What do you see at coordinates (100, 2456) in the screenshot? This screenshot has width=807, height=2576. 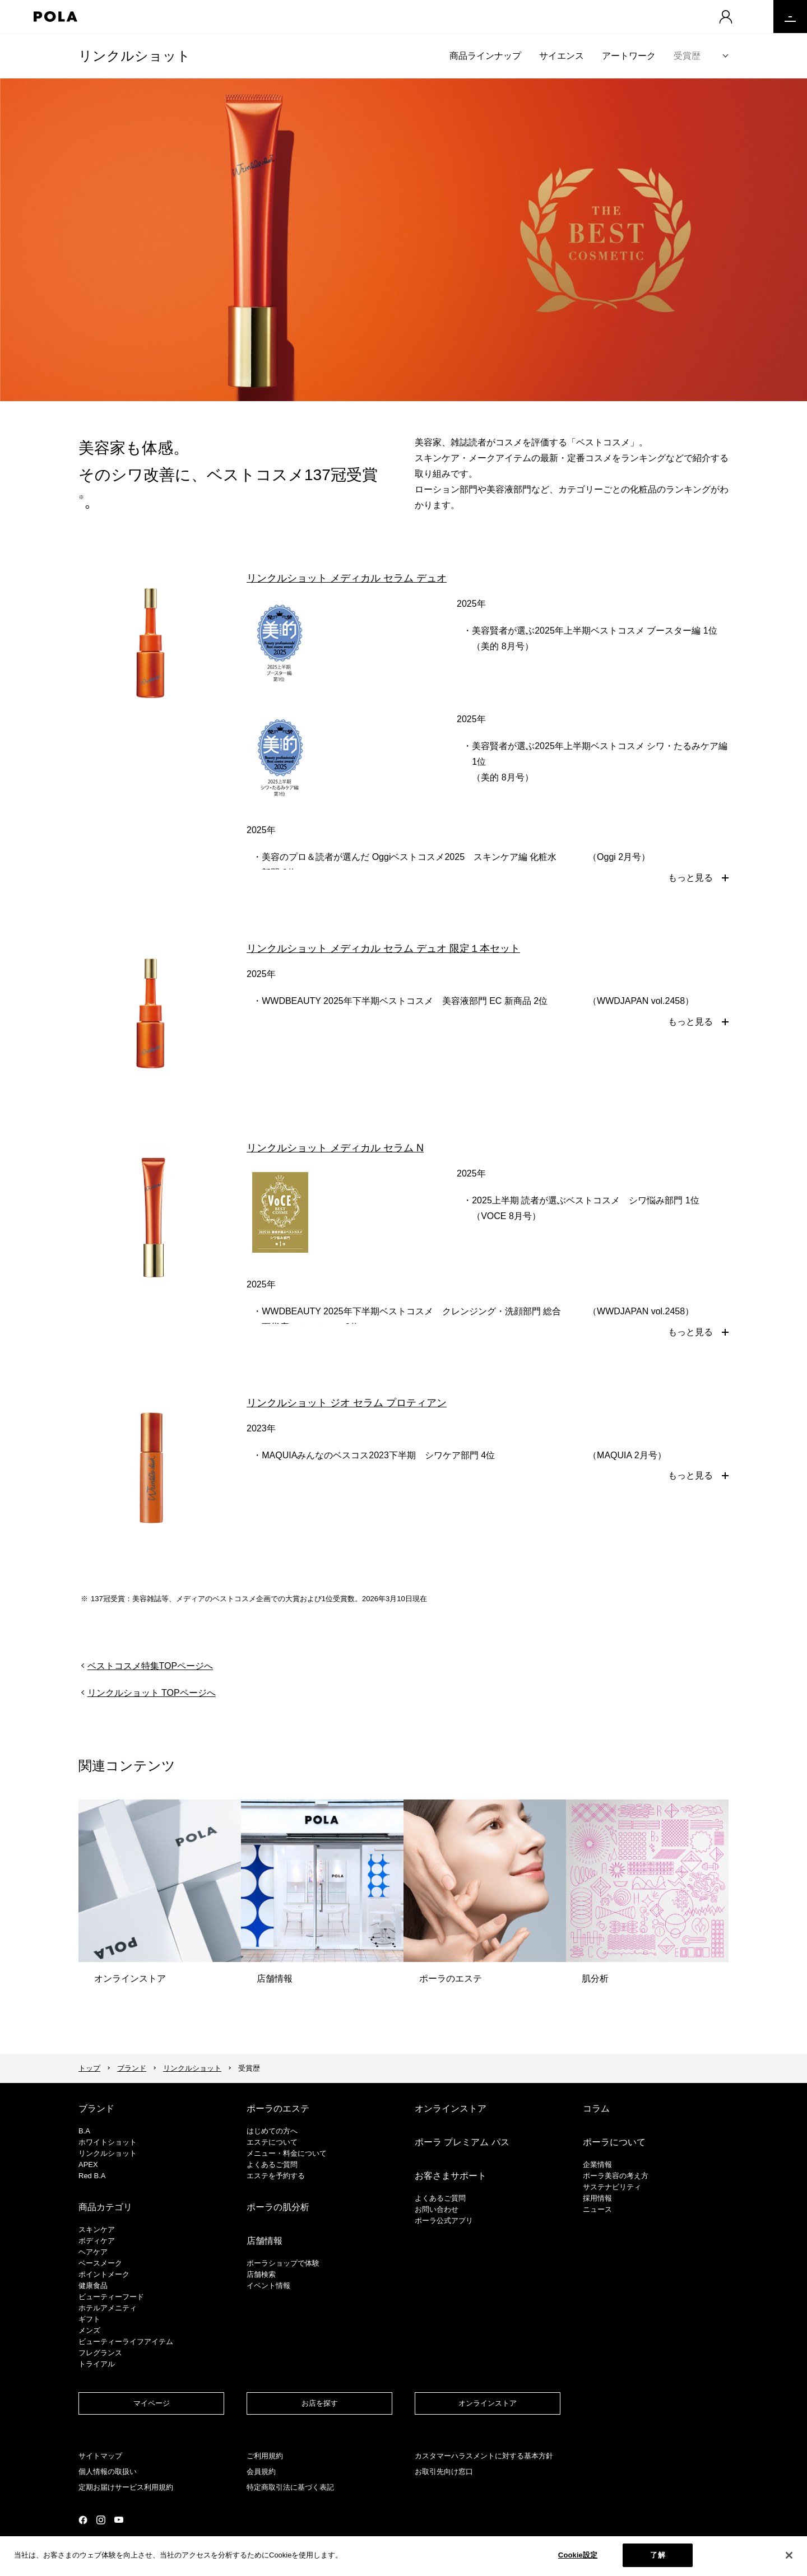 I see `サイトマップ` at bounding box center [100, 2456].